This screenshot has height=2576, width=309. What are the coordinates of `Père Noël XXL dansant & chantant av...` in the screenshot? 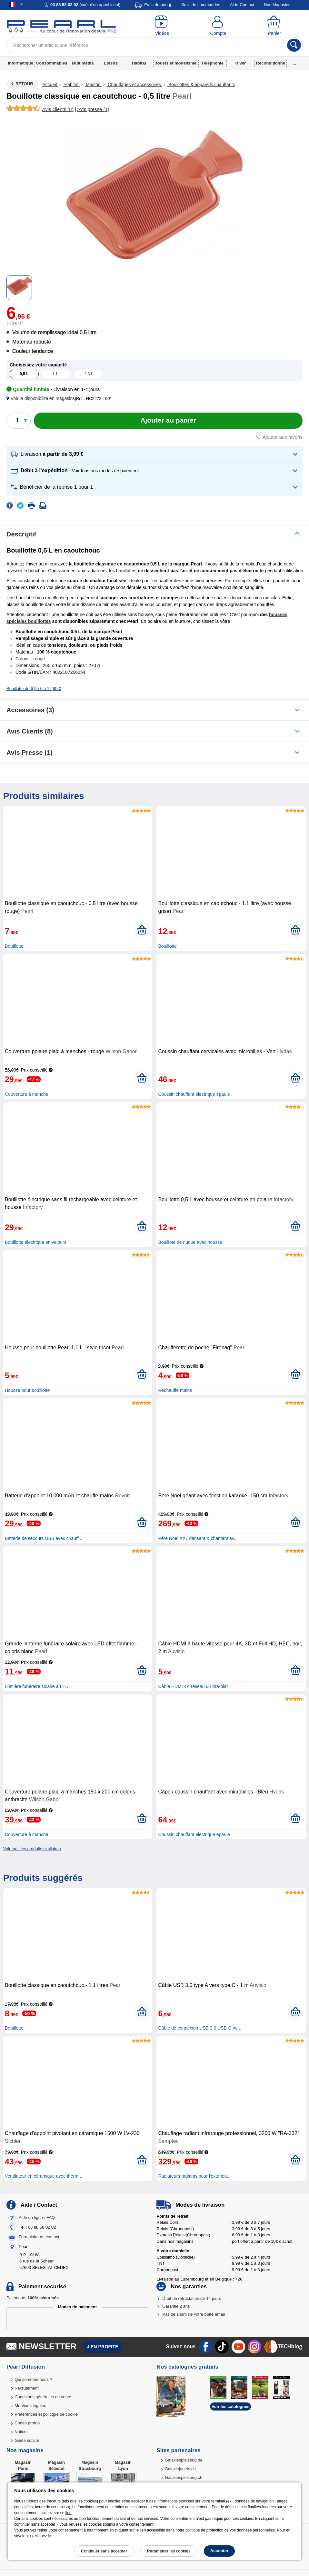 It's located at (197, 1538).